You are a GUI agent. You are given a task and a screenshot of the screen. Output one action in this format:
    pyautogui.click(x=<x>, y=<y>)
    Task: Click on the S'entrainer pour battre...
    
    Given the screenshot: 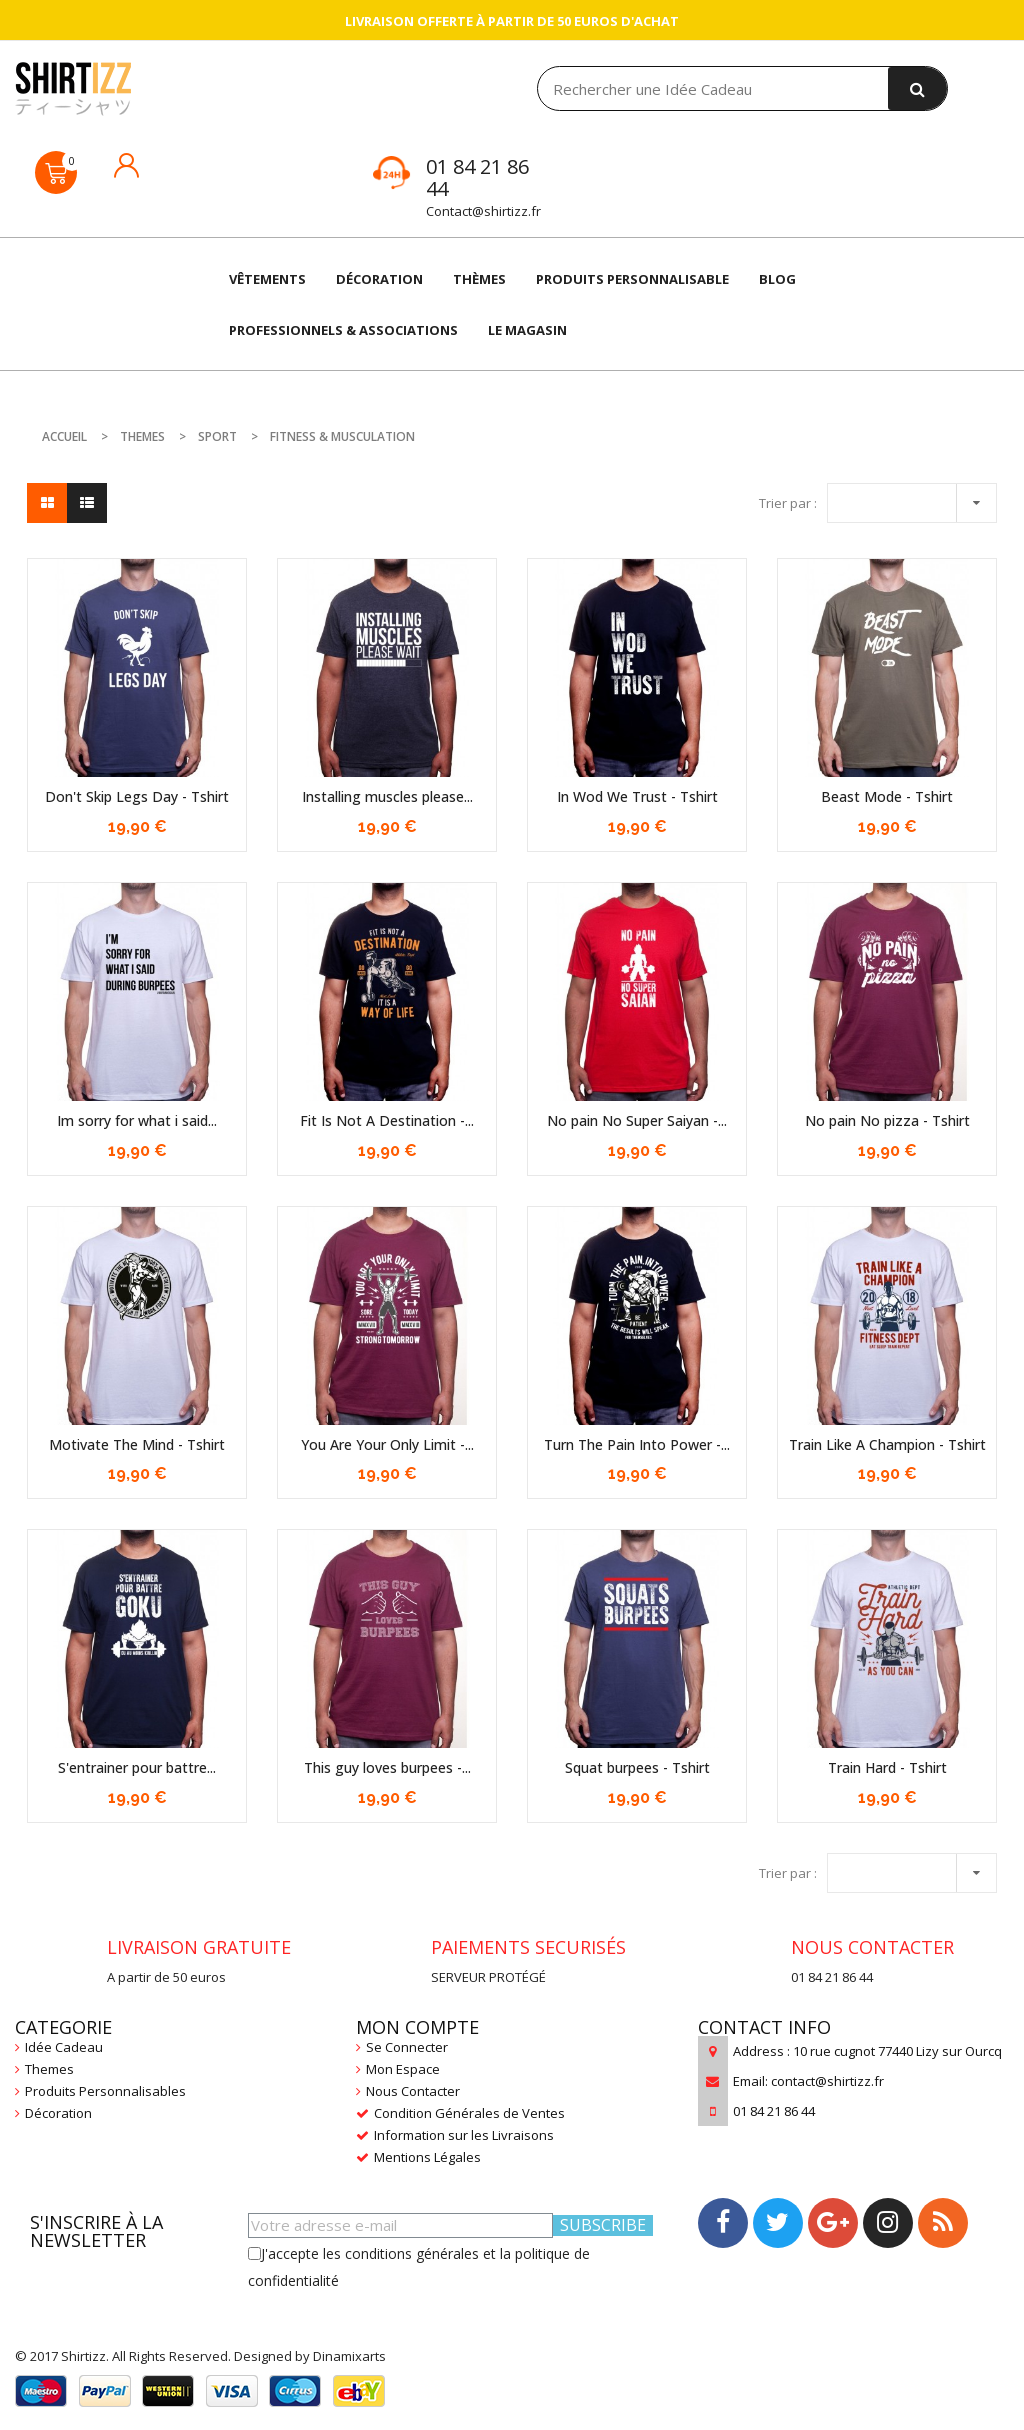 What is the action you would take?
    pyautogui.click(x=137, y=1767)
    